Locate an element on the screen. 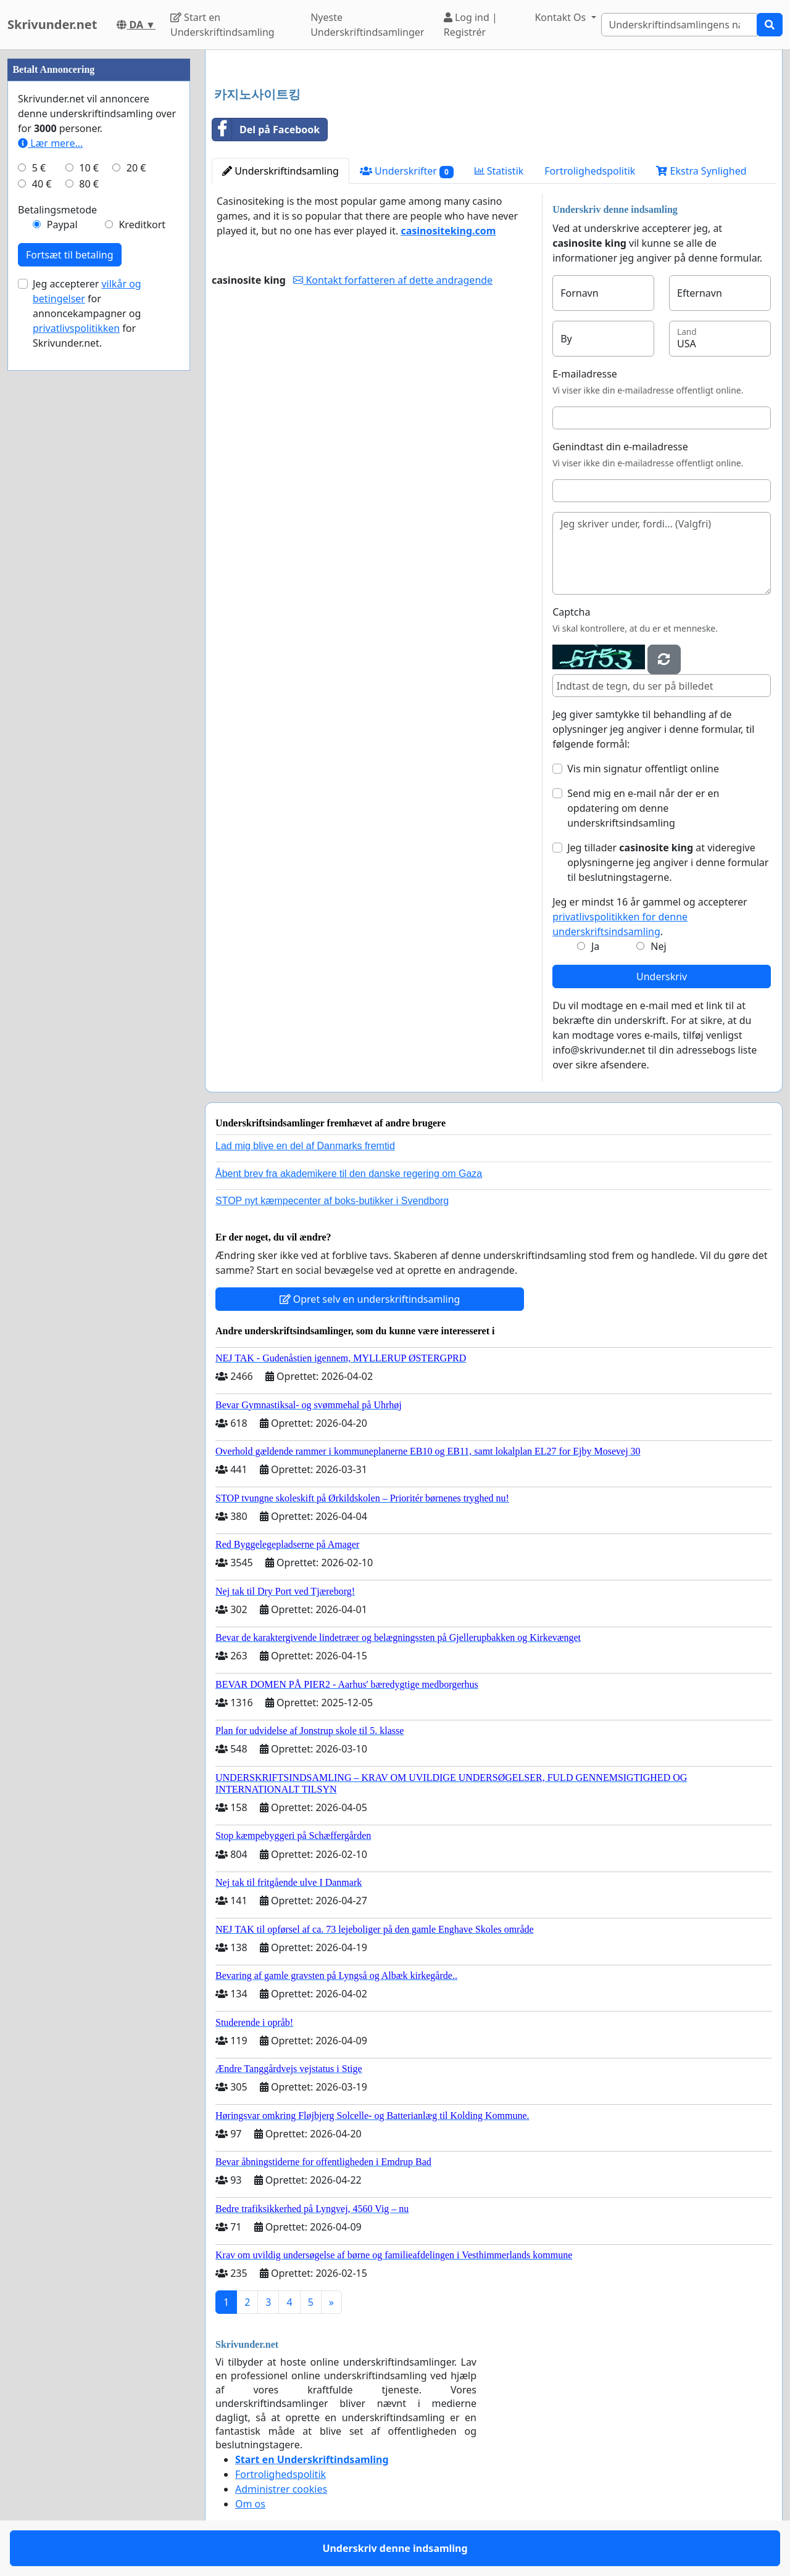 The width and height of the screenshot is (790, 2576). casinositeking.com is located at coordinates (448, 230).